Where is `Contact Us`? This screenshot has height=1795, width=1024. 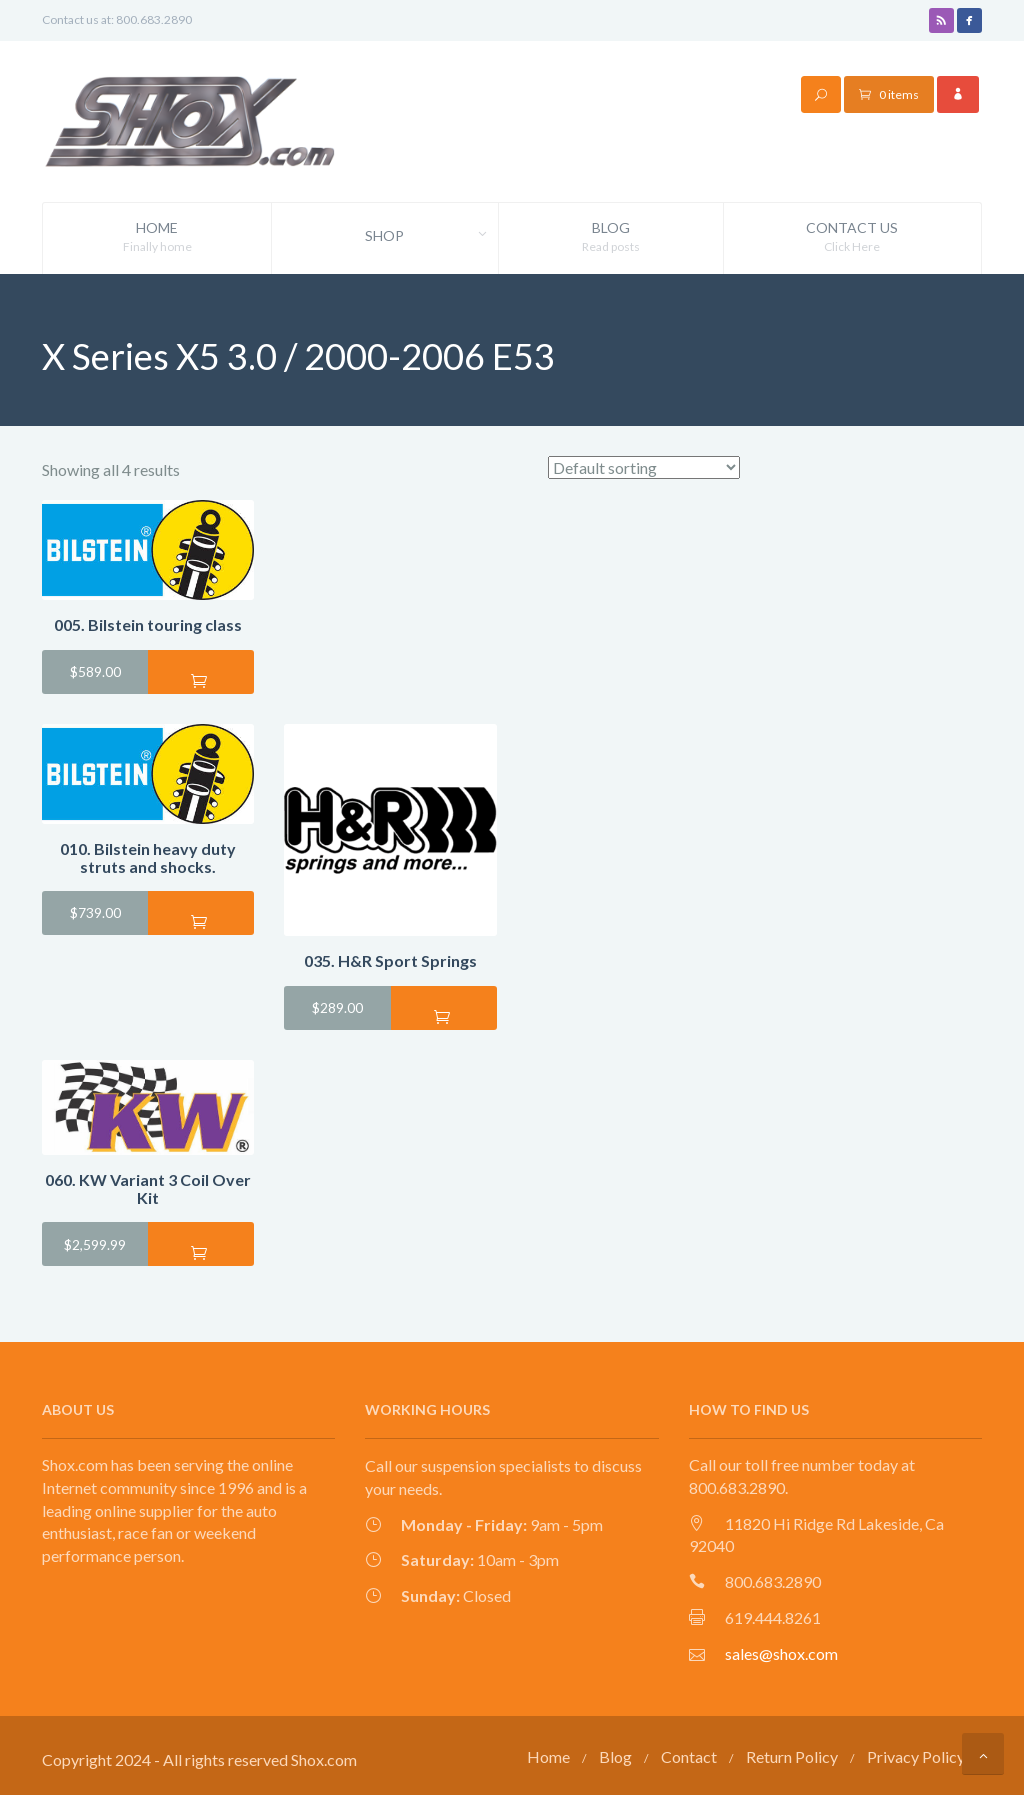
Contact Us is located at coordinates (852, 237).